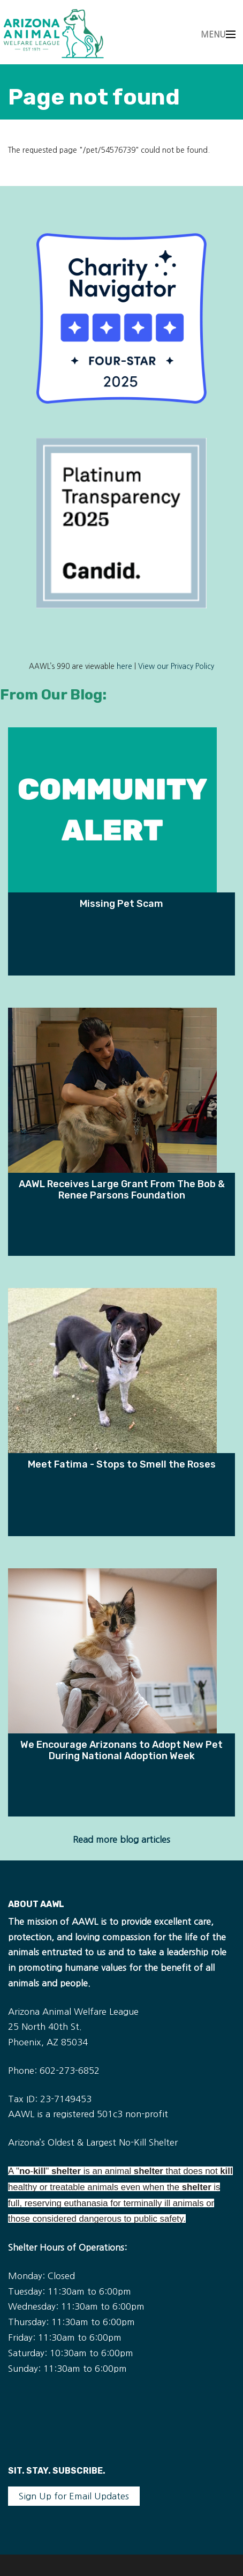 The image size is (243, 2576). I want to click on Missing Pet Scam, so click(121, 903).